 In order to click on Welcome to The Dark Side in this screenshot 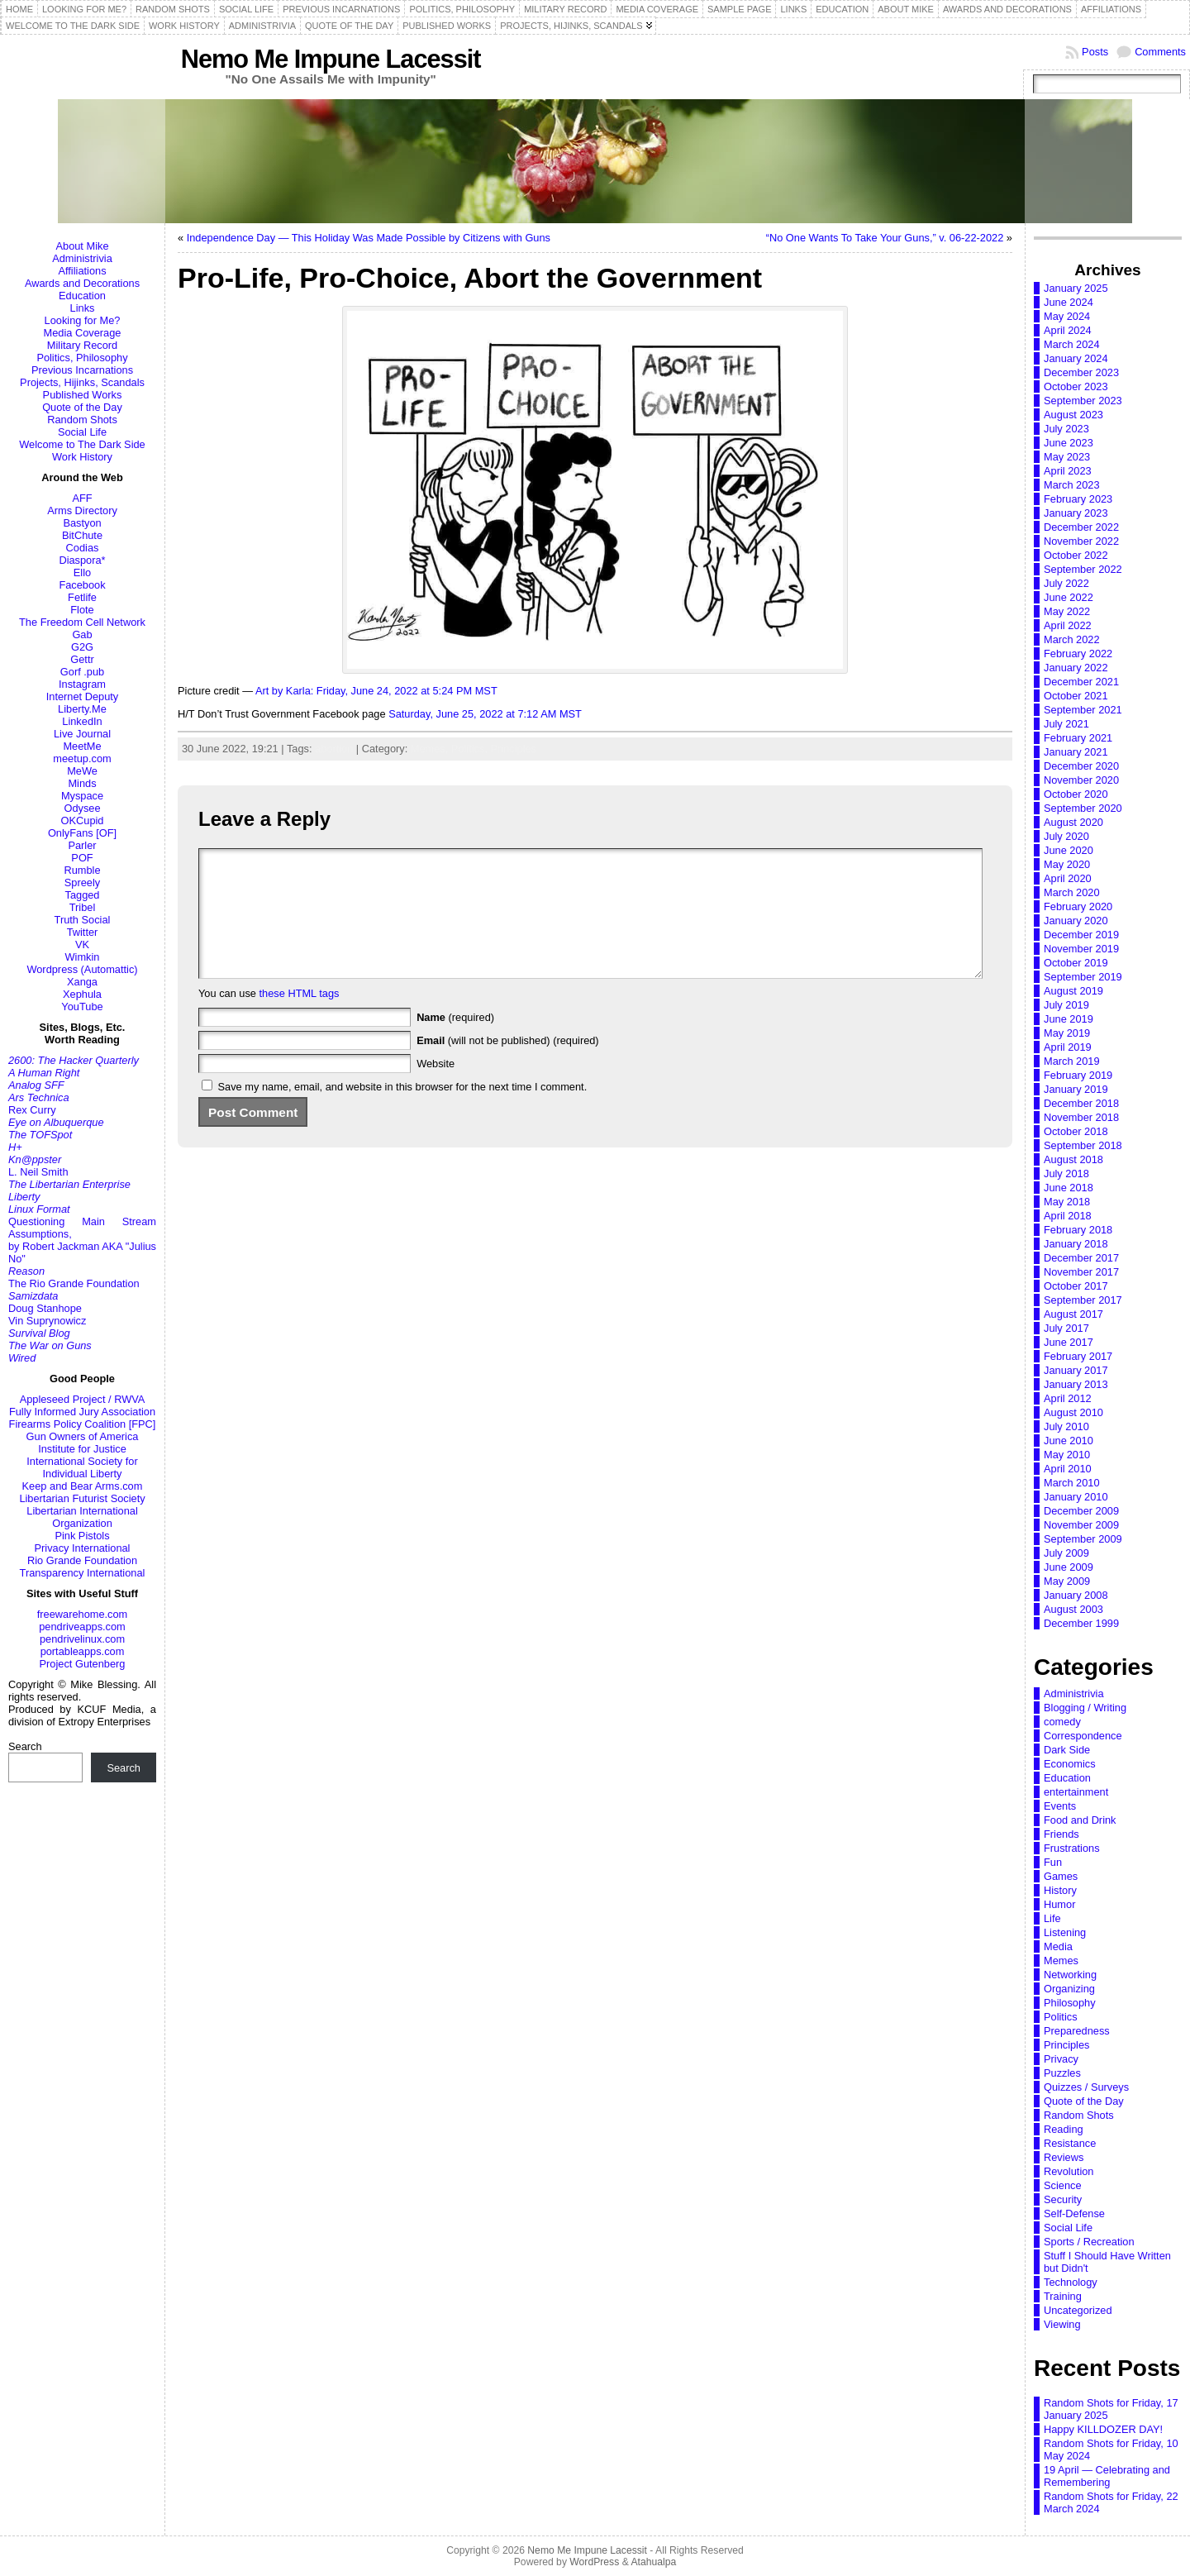, I will do `click(82, 444)`.